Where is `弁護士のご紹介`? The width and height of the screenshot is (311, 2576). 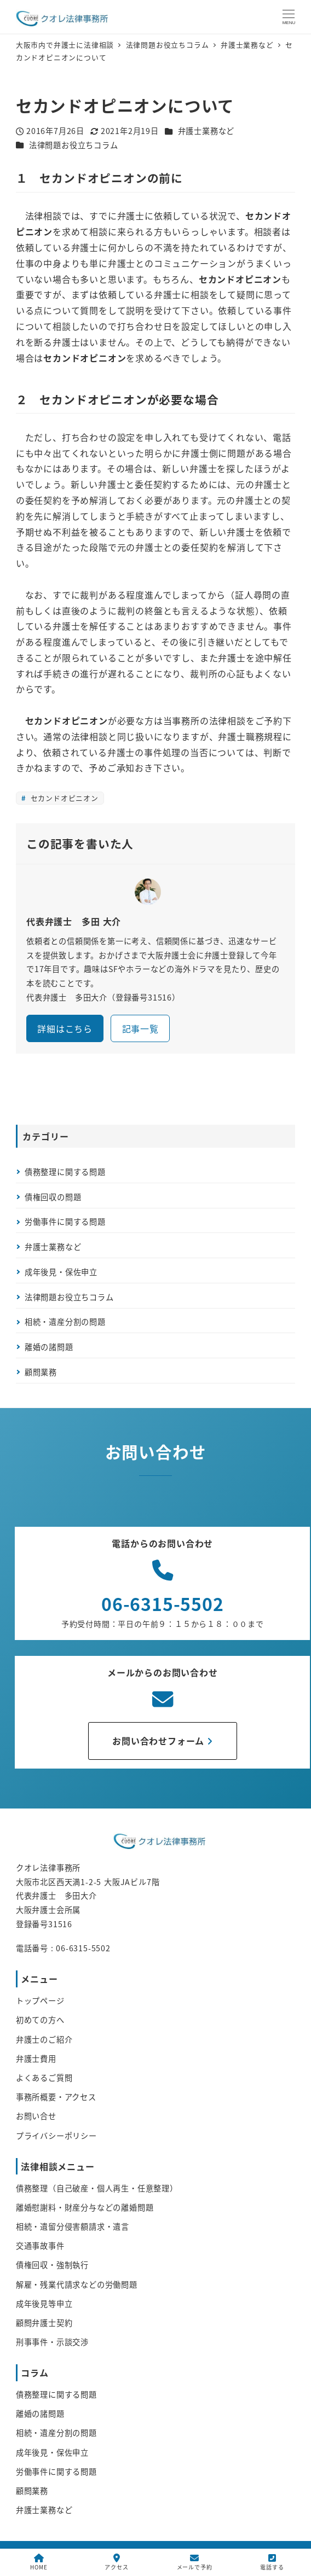
弁護士のご紹介 is located at coordinates (44, 2039).